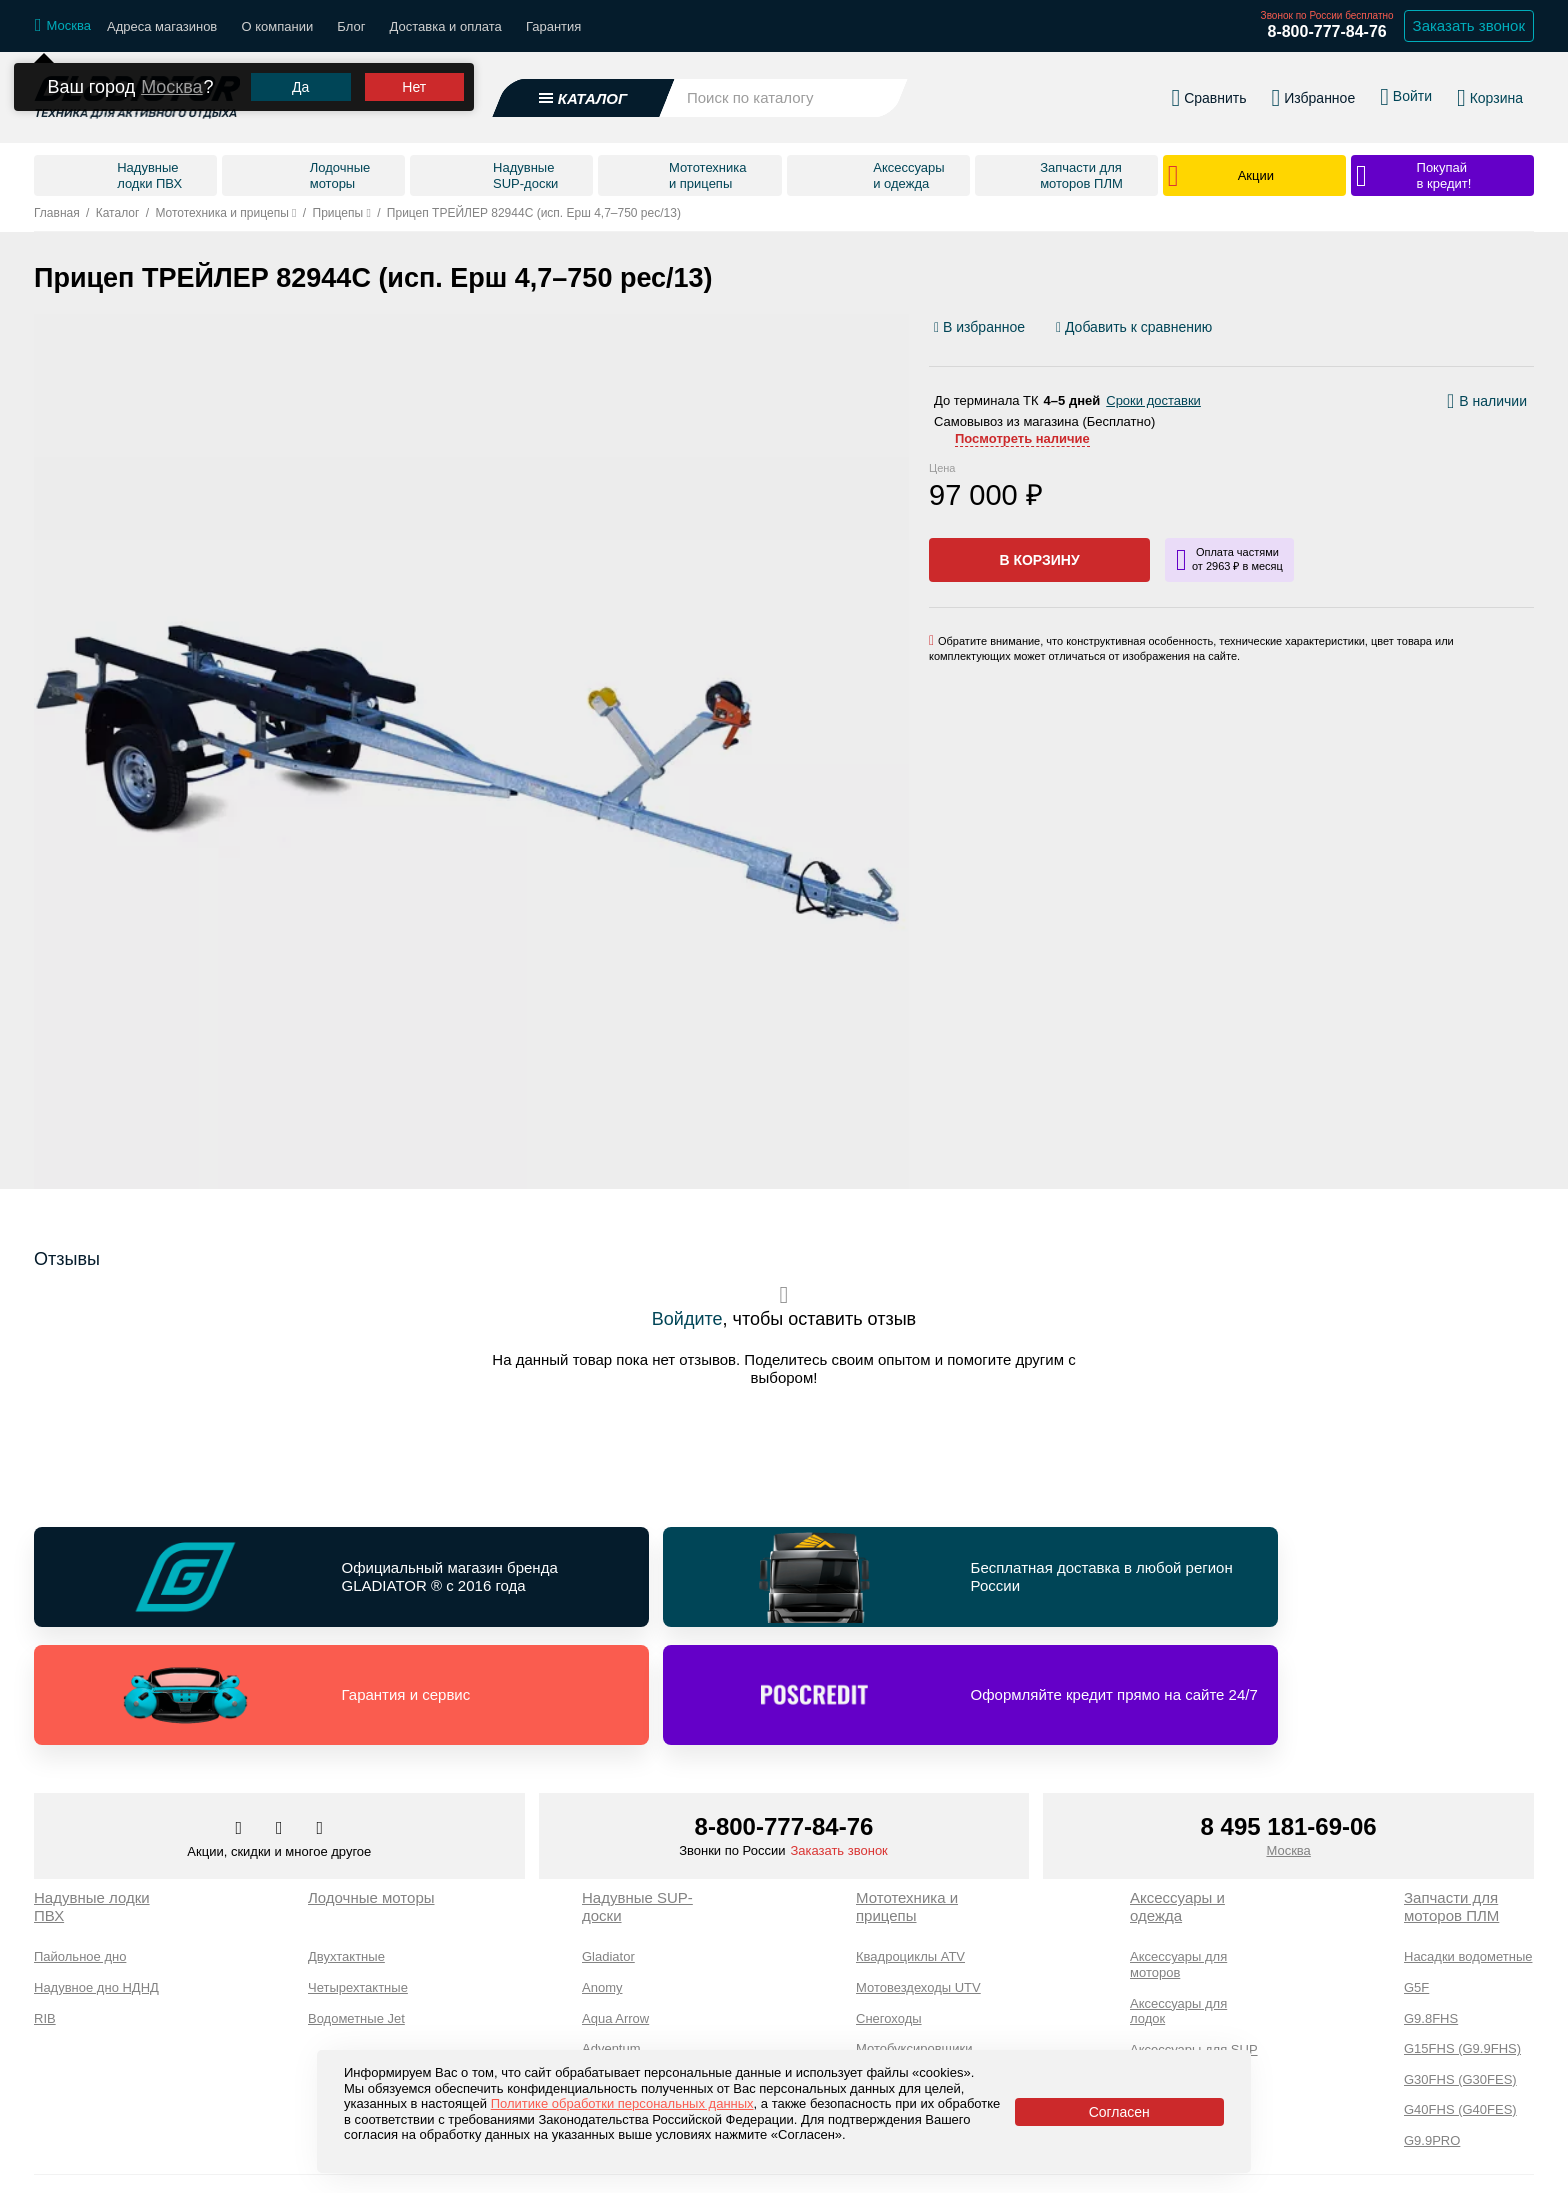 The width and height of the screenshot is (1568, 2193). Describe the element at coordinates (584, 99) in the screenshot. I see `[Открыть каталог]` at that location.